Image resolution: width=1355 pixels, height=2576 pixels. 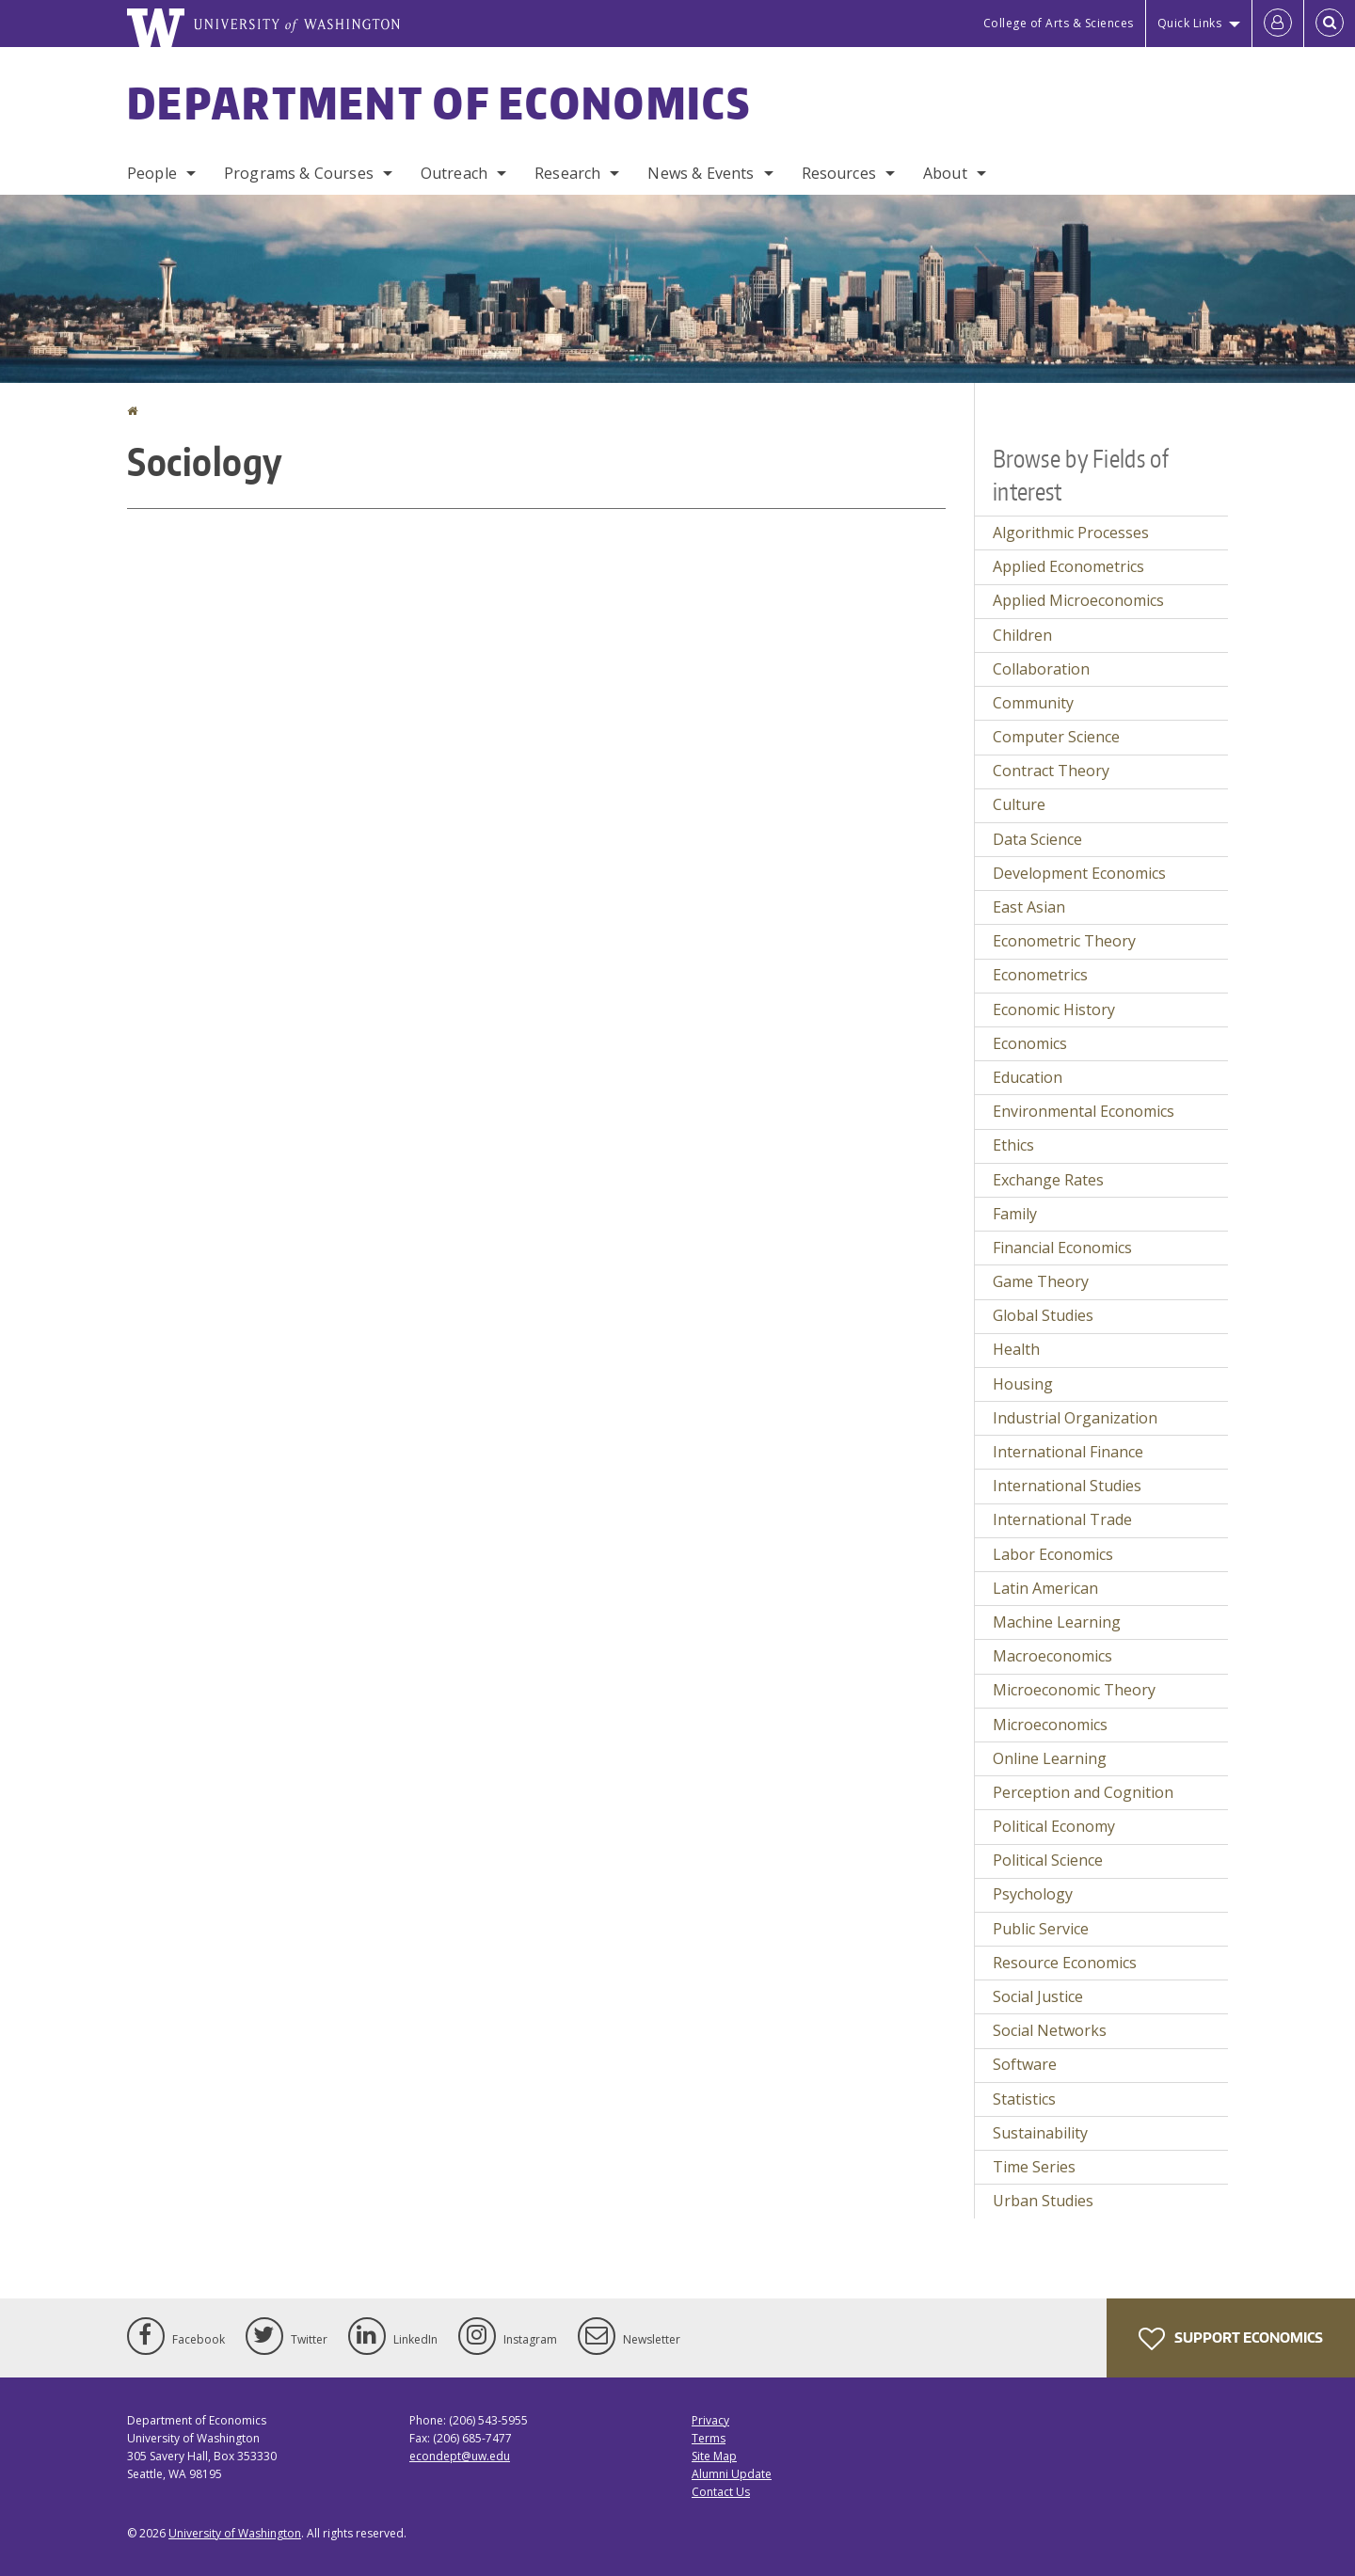 I want to click on Development Economics, so click(x=1079, y=873).